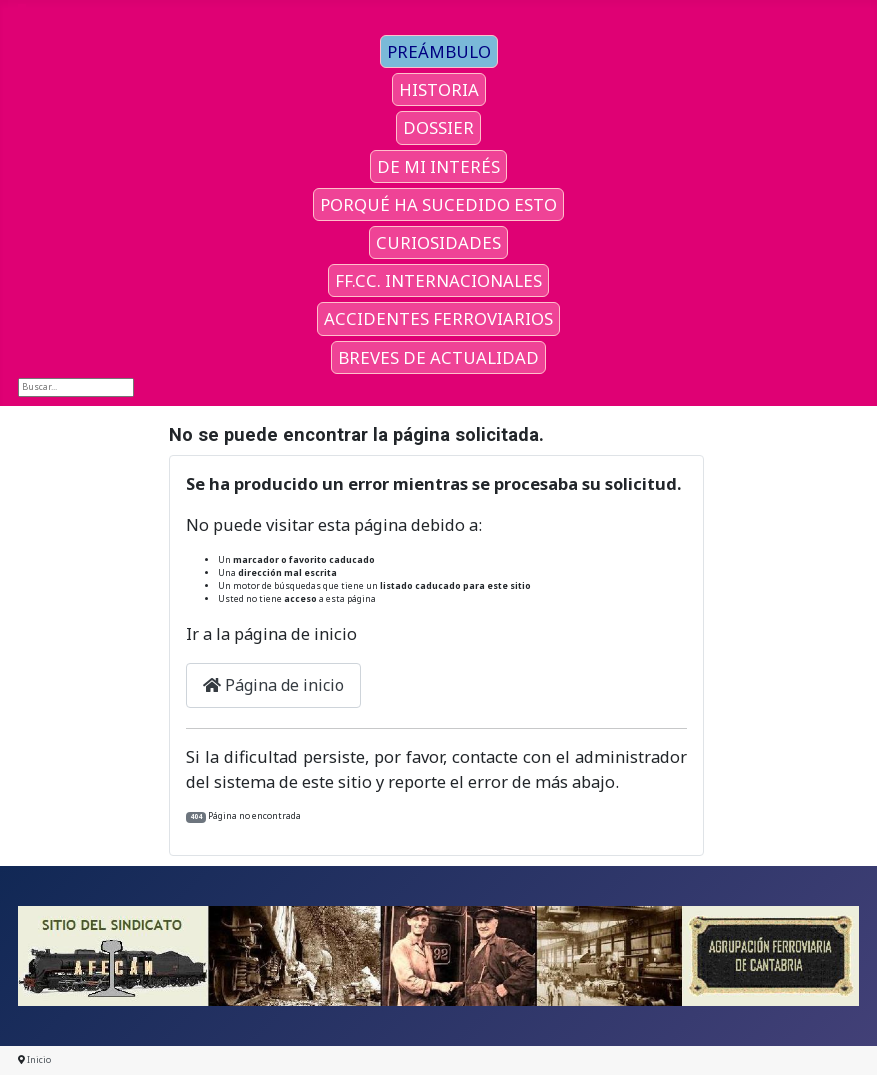 The height and width of the screenshot is (1075, 877). Describe the element at coordinates (439, 89) in the screenshot. I see `HISTORIA` at that location.